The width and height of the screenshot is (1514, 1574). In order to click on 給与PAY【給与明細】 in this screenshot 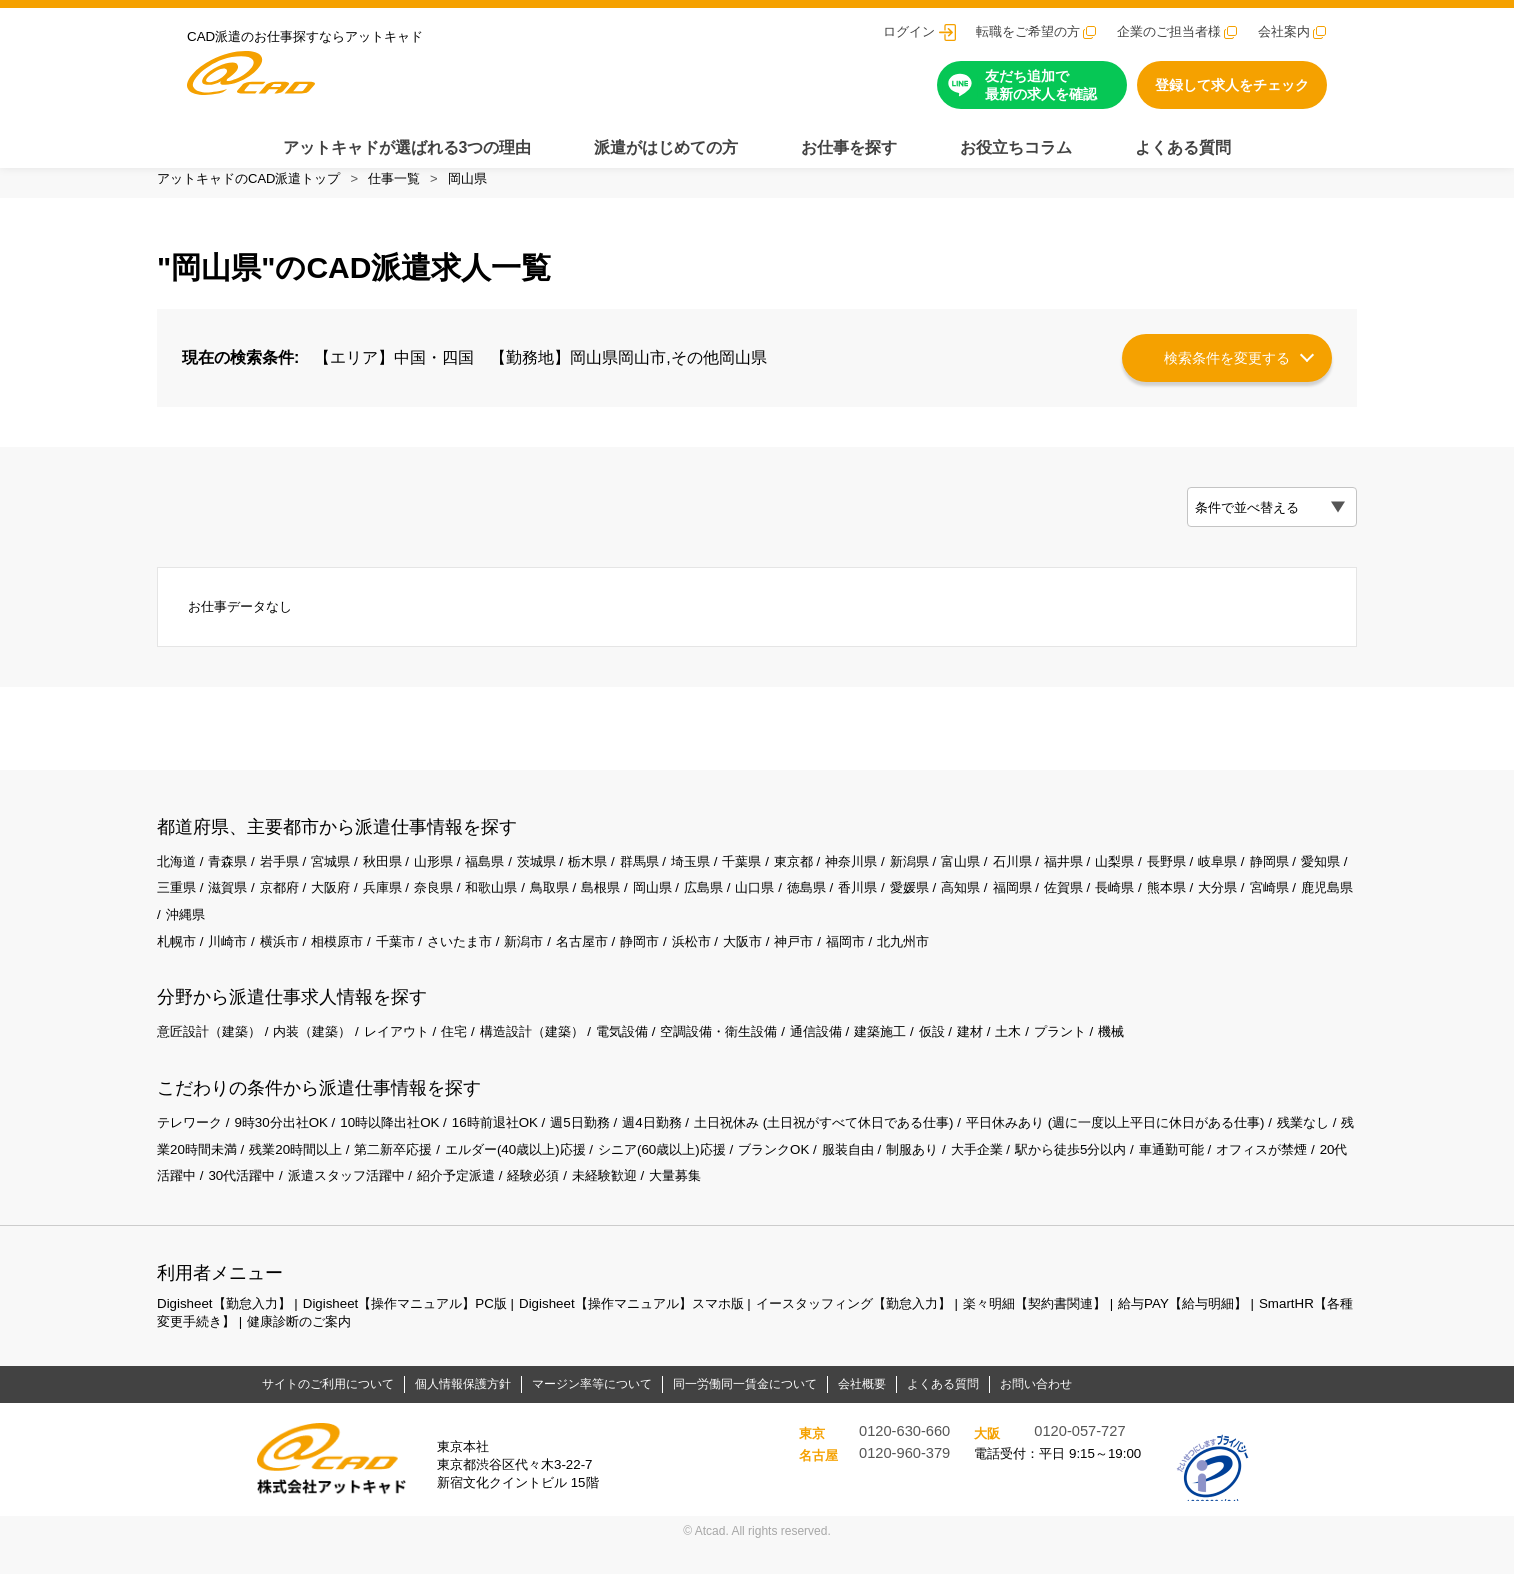, I will do `click(1253, 1331)`.